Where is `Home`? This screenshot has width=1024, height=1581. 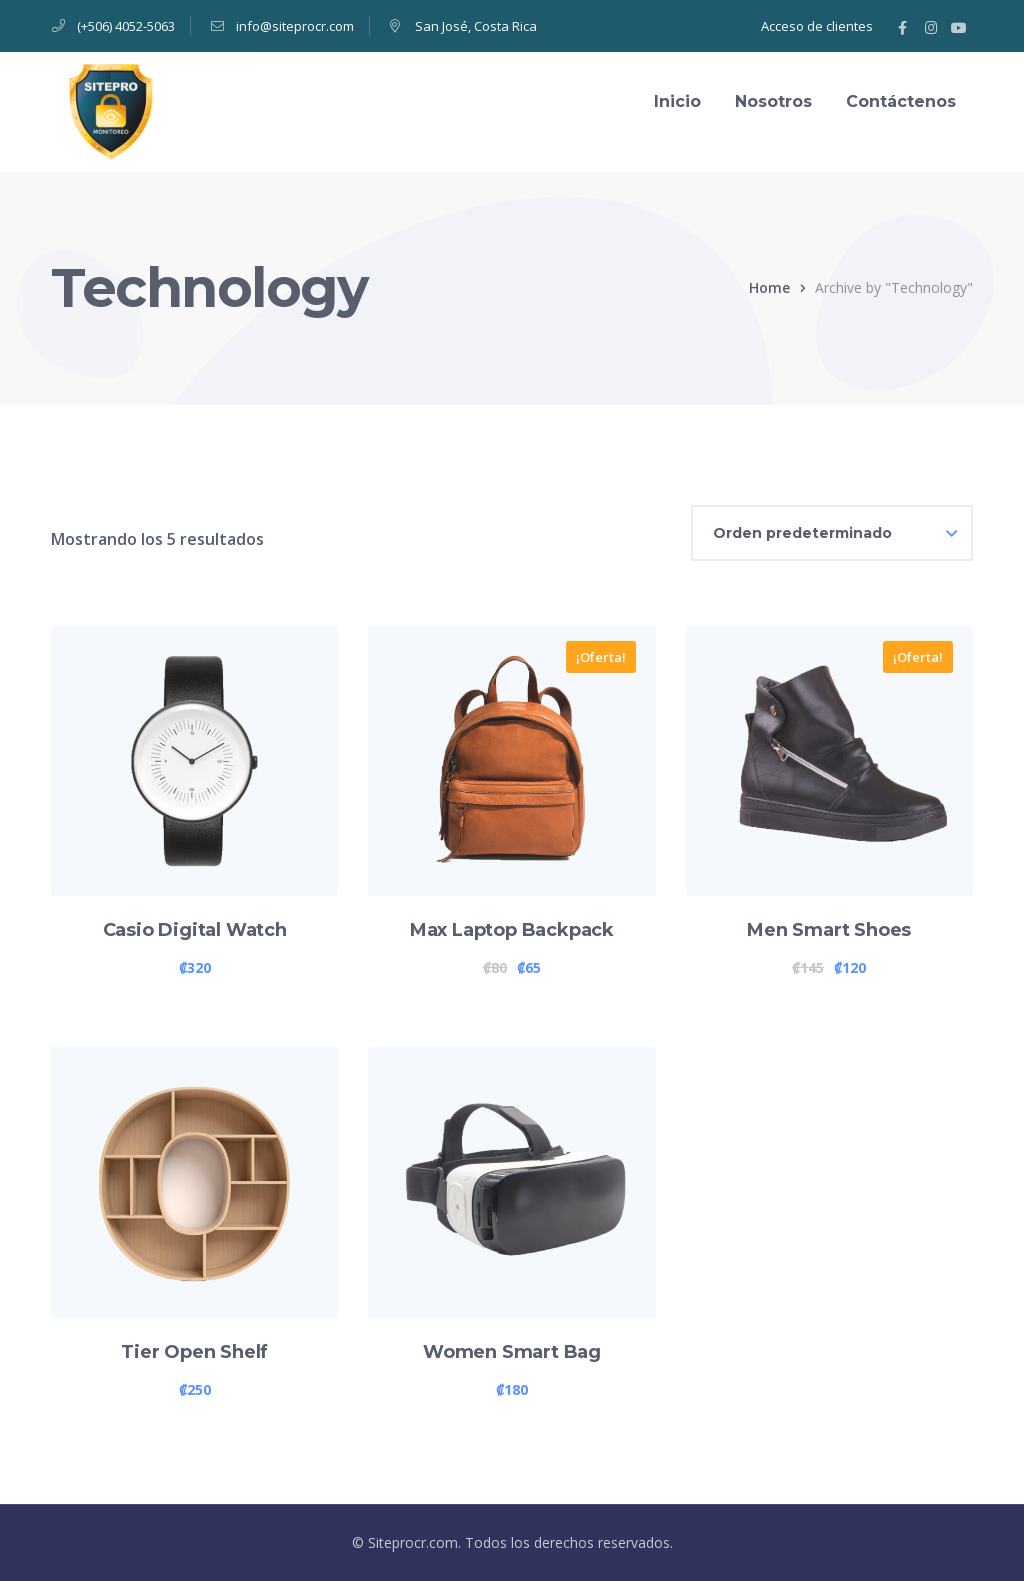
Home is located at coordinates (769, 287).